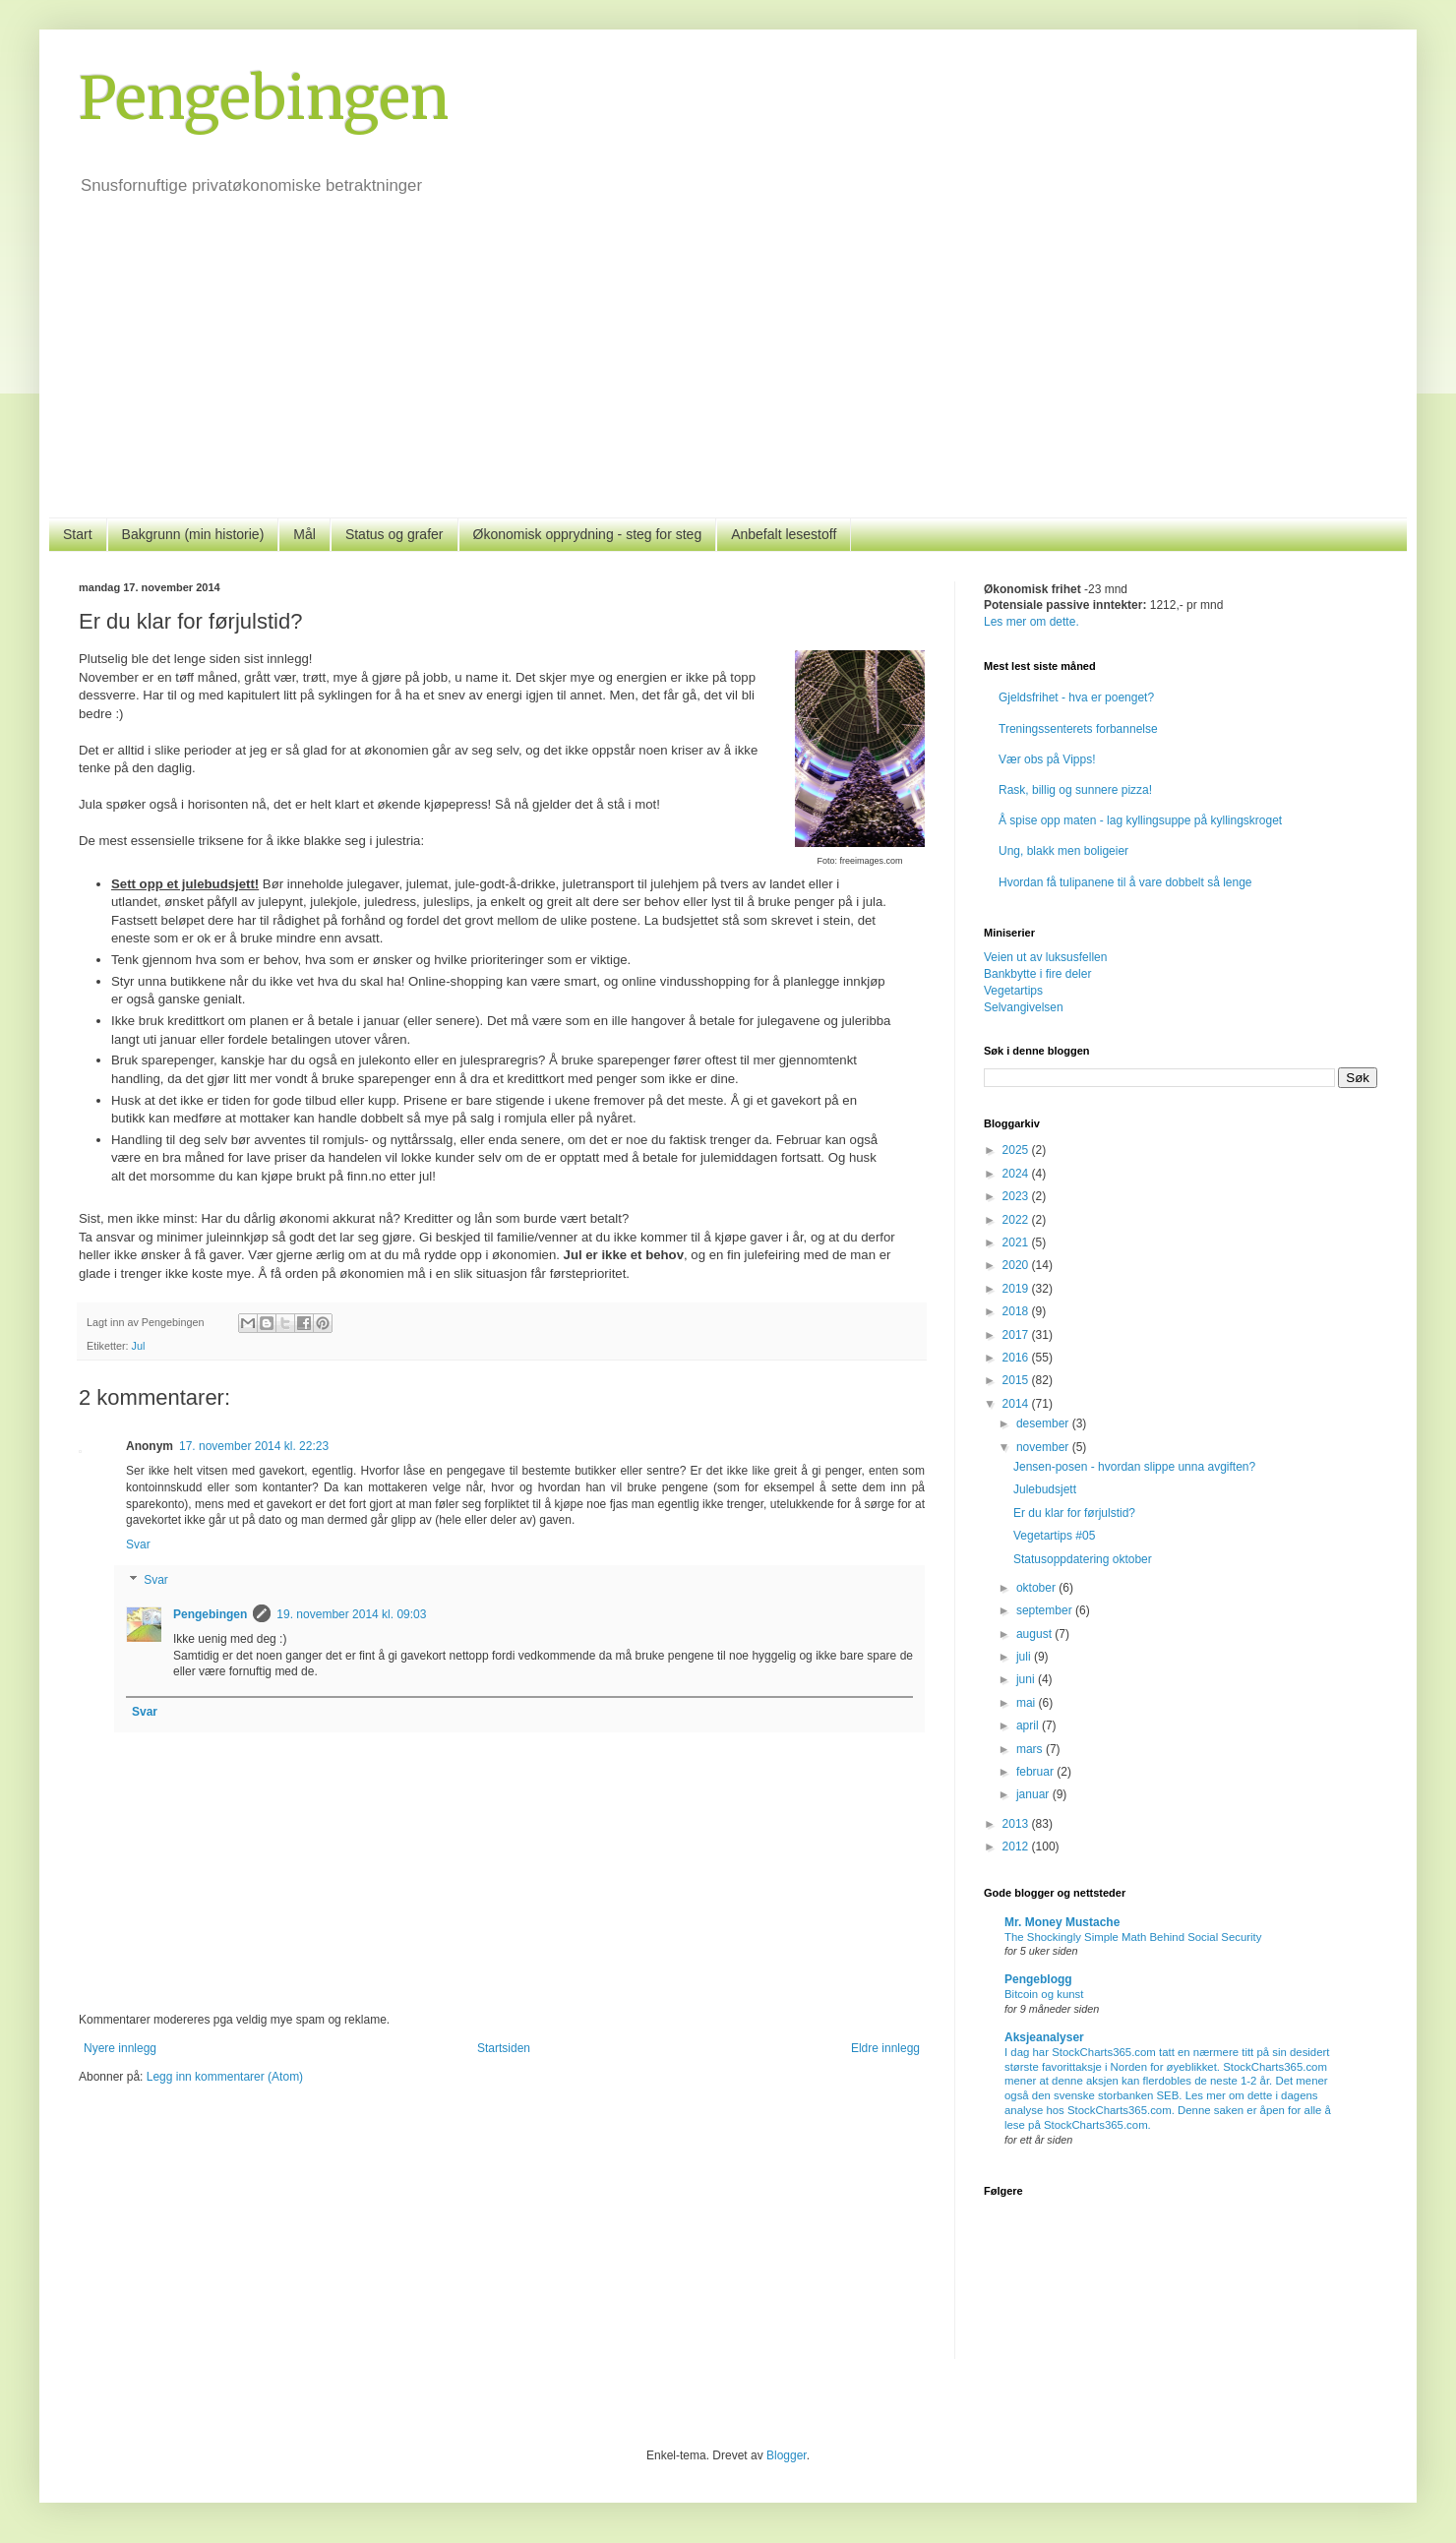  I want to click on oktober, so click(1037, 1588).